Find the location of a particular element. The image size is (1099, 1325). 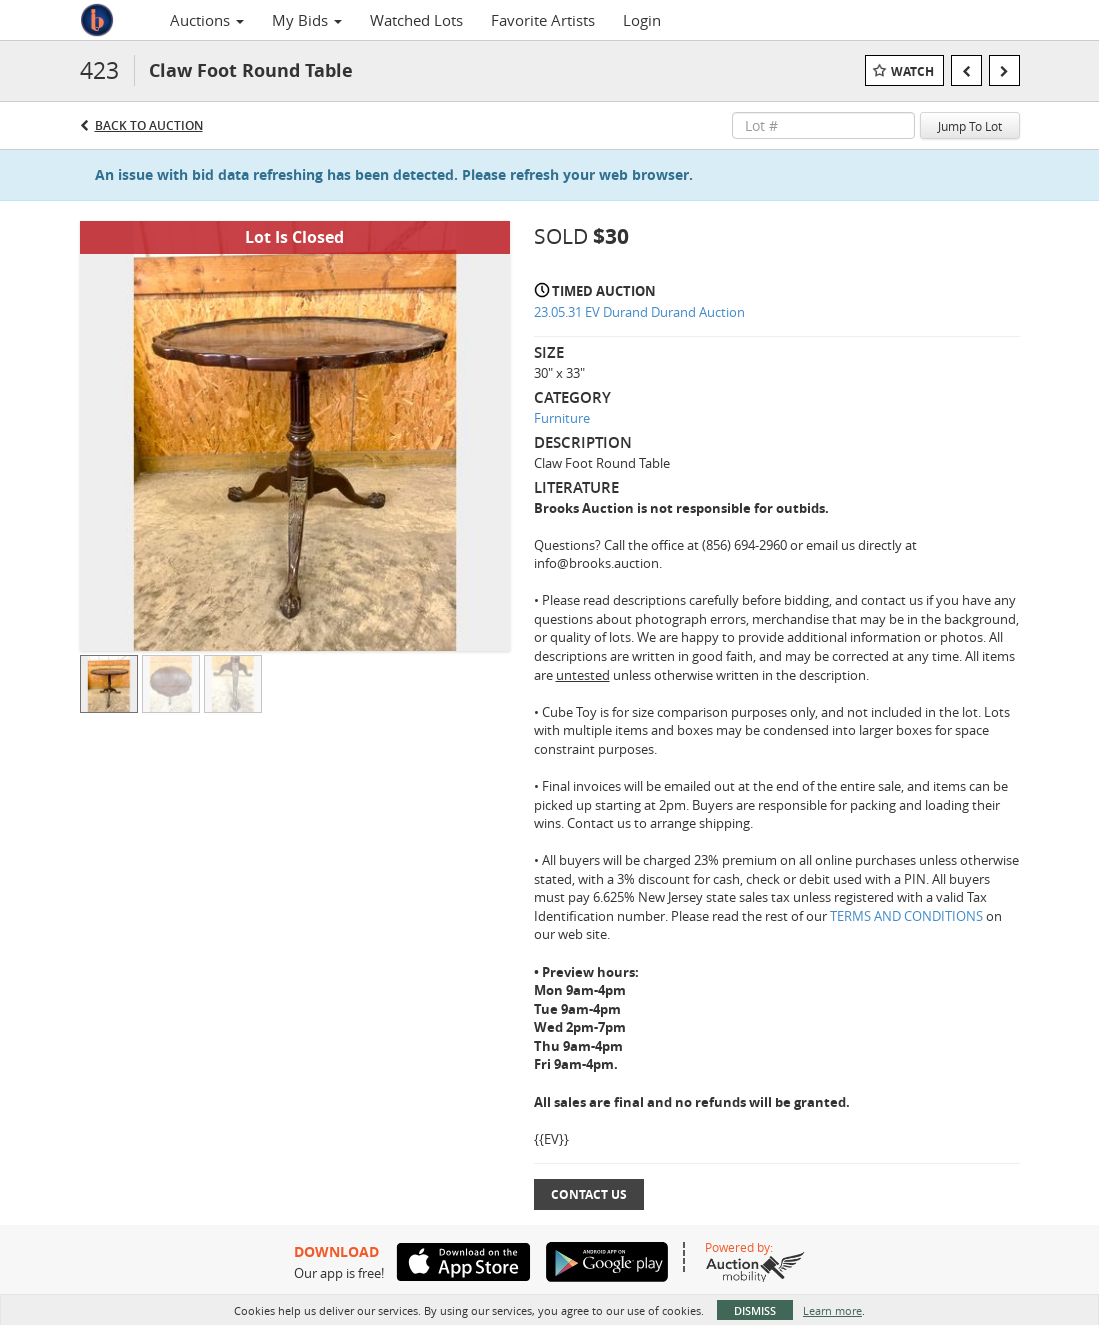

Furniture is located at coordinates (562, 418).